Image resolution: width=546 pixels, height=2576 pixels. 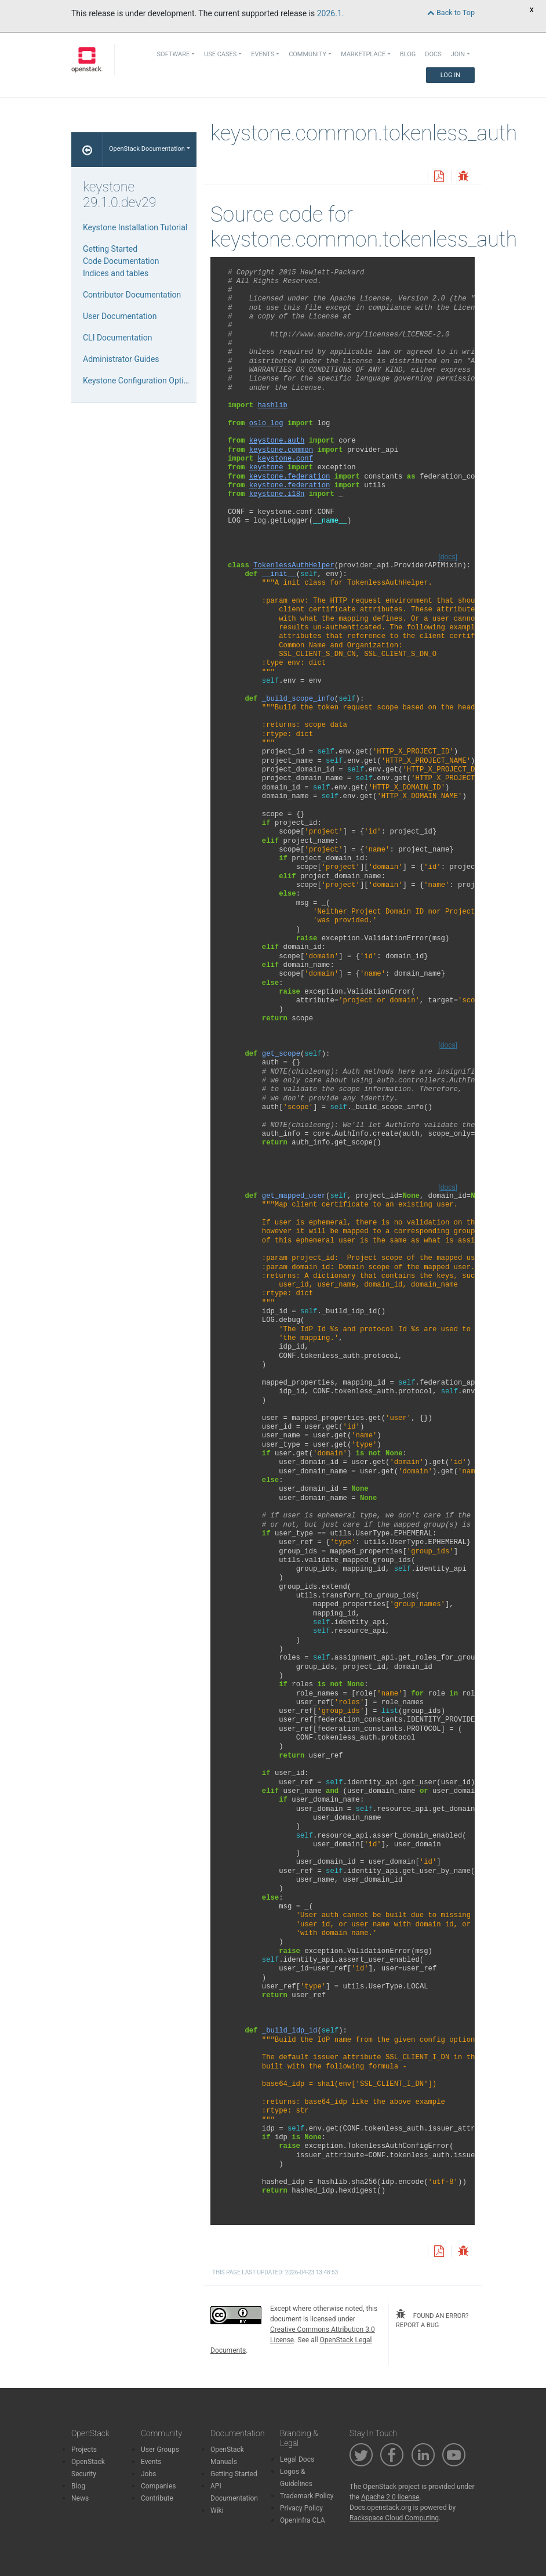 I want to click on Legal Docs, so click(x=297, y=2459).